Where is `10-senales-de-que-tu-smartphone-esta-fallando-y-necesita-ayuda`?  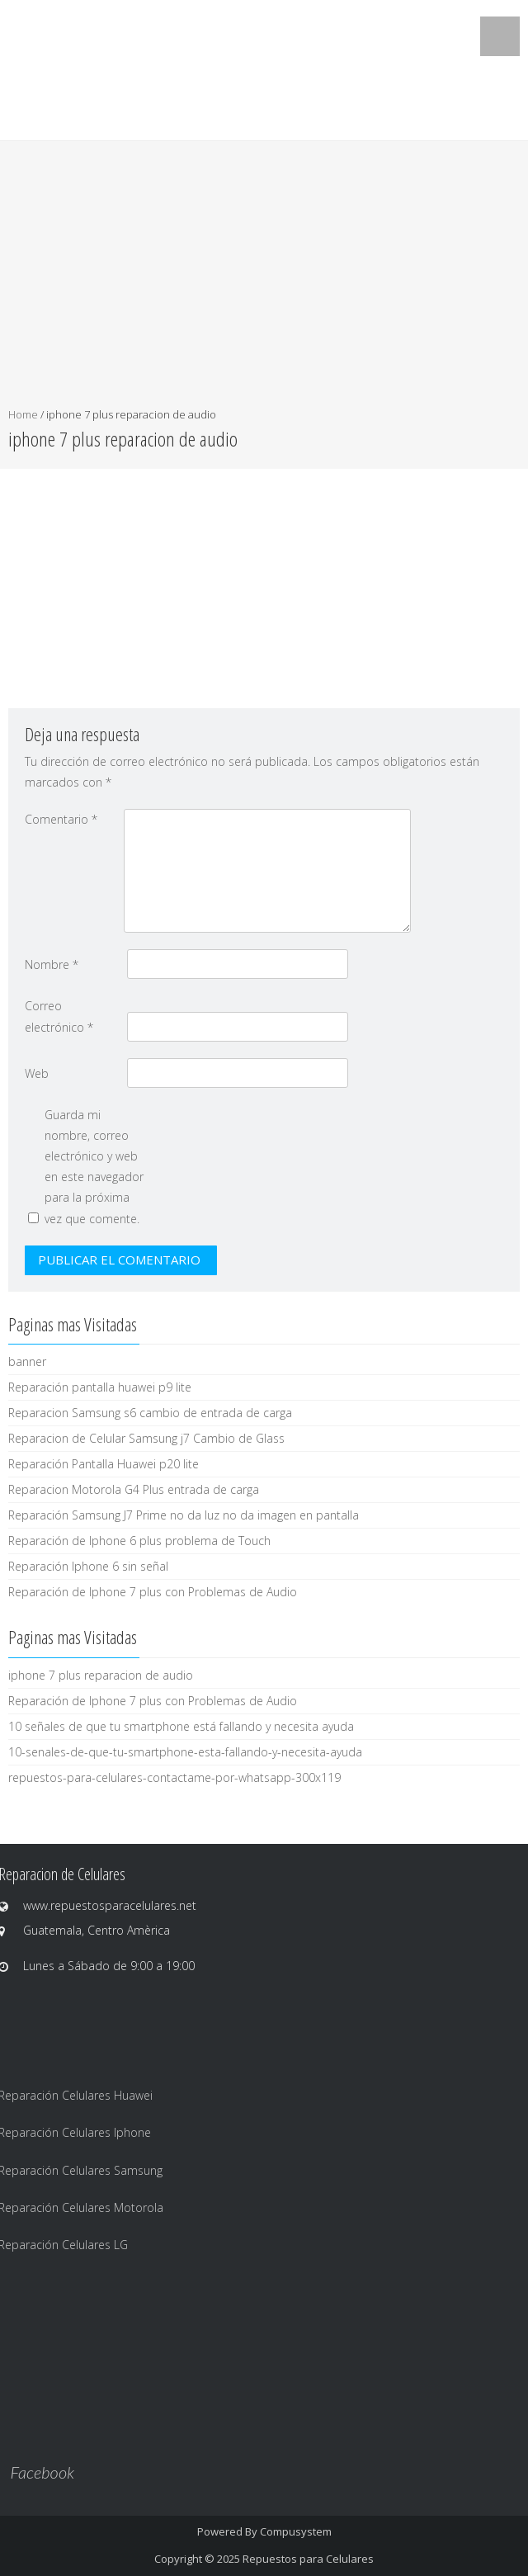 10-senales-de-que-tu-smartphone-esta-fallando-y-necesita-ayuda is located at coordinates (185, 1752).